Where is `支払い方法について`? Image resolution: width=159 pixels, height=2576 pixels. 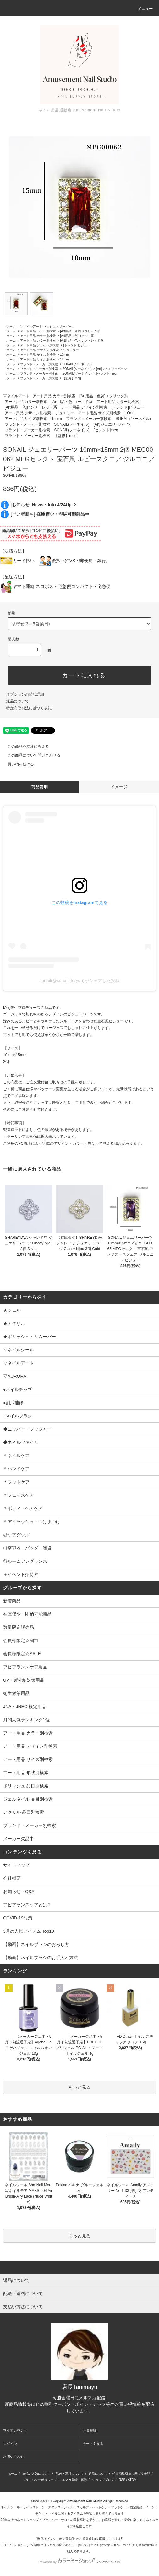
支払い方法について is located at coordinates (36, 2473).